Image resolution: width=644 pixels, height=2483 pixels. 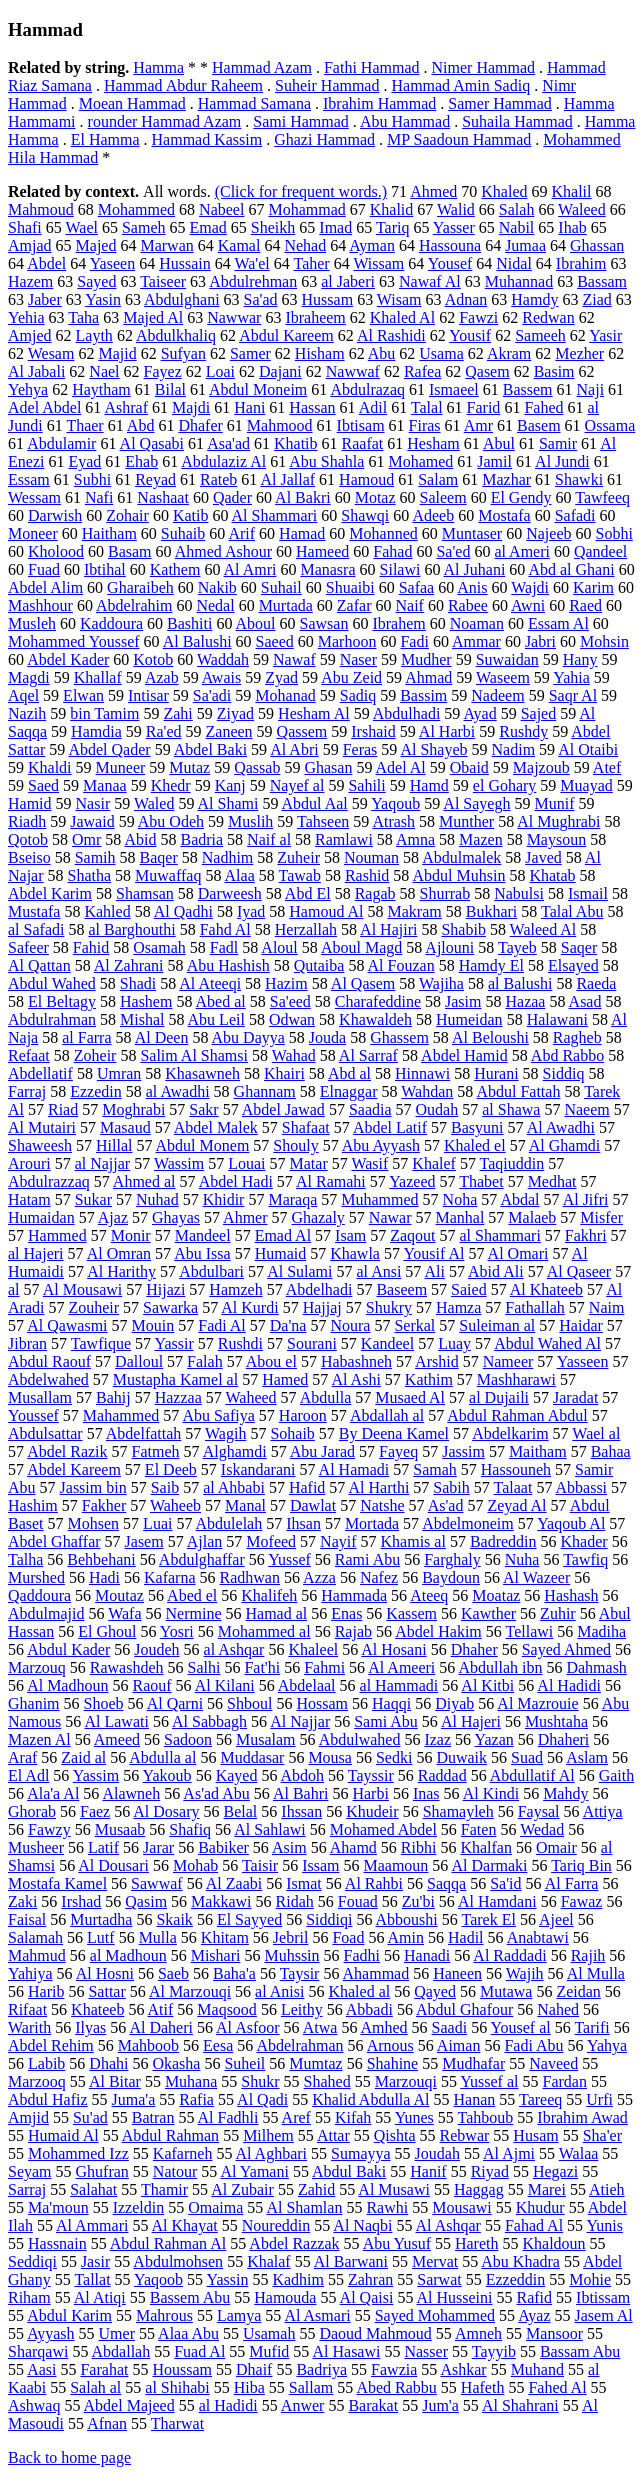 What do you see at coordinates (113, 1217) in the screenshot?
I see `Ajaz` at bounding box center [113, 1217].